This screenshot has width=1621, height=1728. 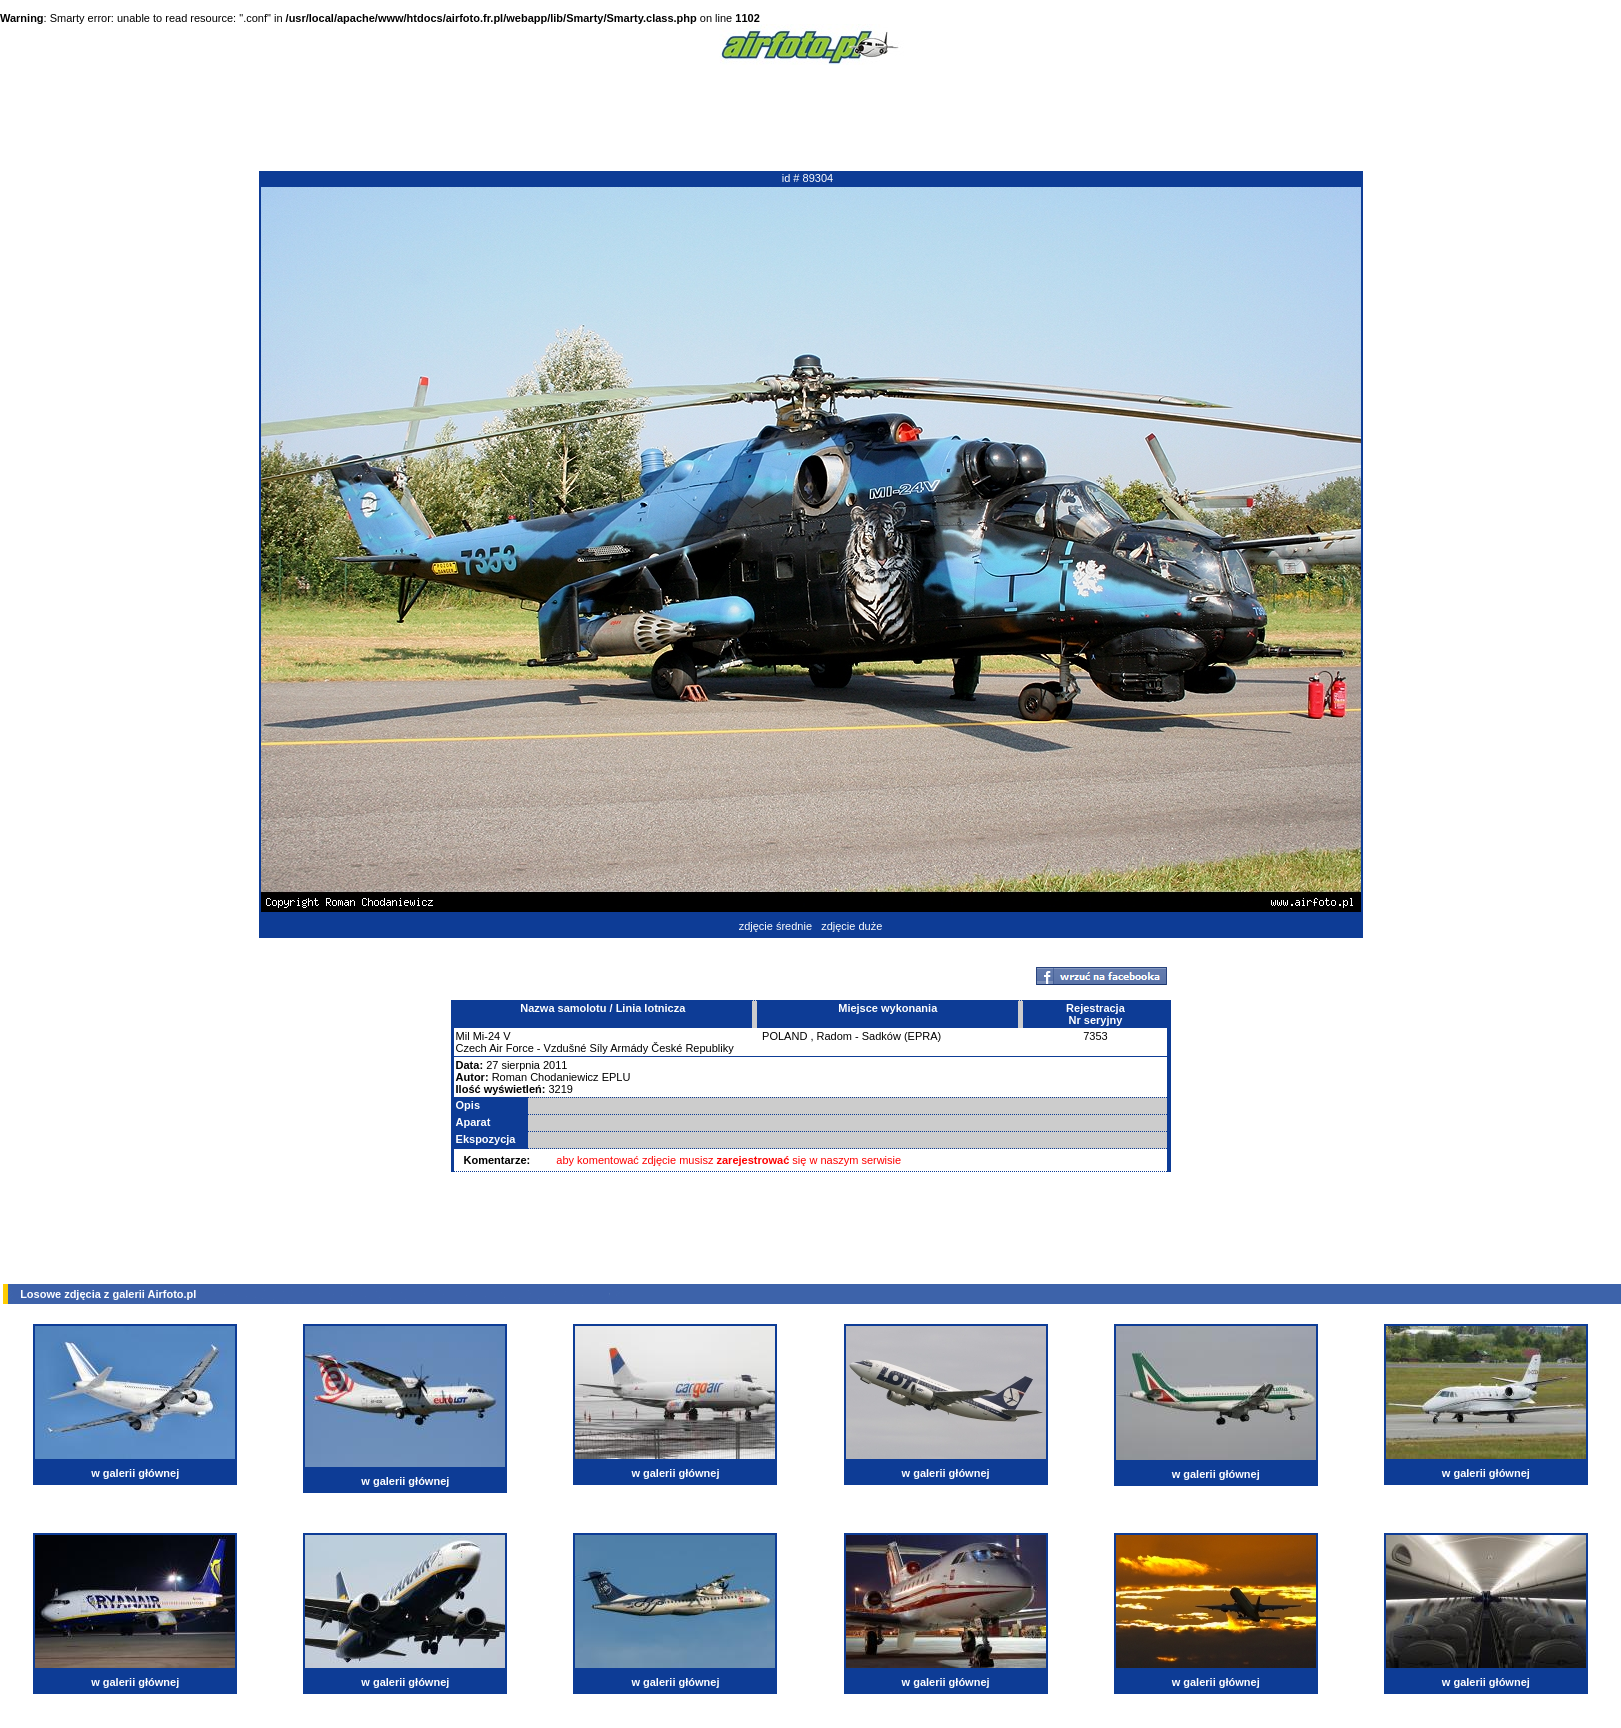 What do you see at coordinates (775, 926) in the screenshot?
I see `zdjęcie średnie` at bounding box center [775, 926].